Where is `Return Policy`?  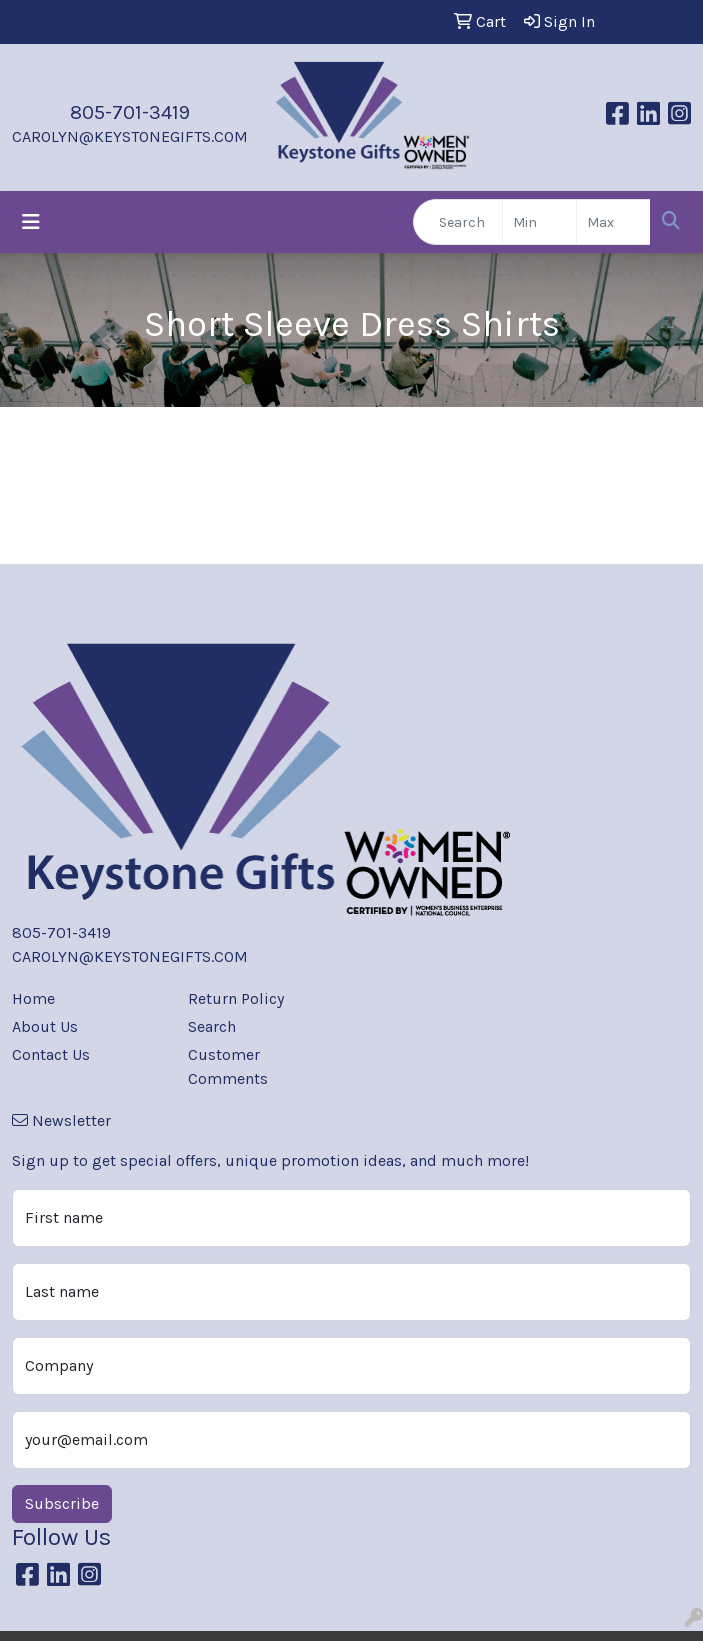
Return Policy is located at coordinates (236, 998).